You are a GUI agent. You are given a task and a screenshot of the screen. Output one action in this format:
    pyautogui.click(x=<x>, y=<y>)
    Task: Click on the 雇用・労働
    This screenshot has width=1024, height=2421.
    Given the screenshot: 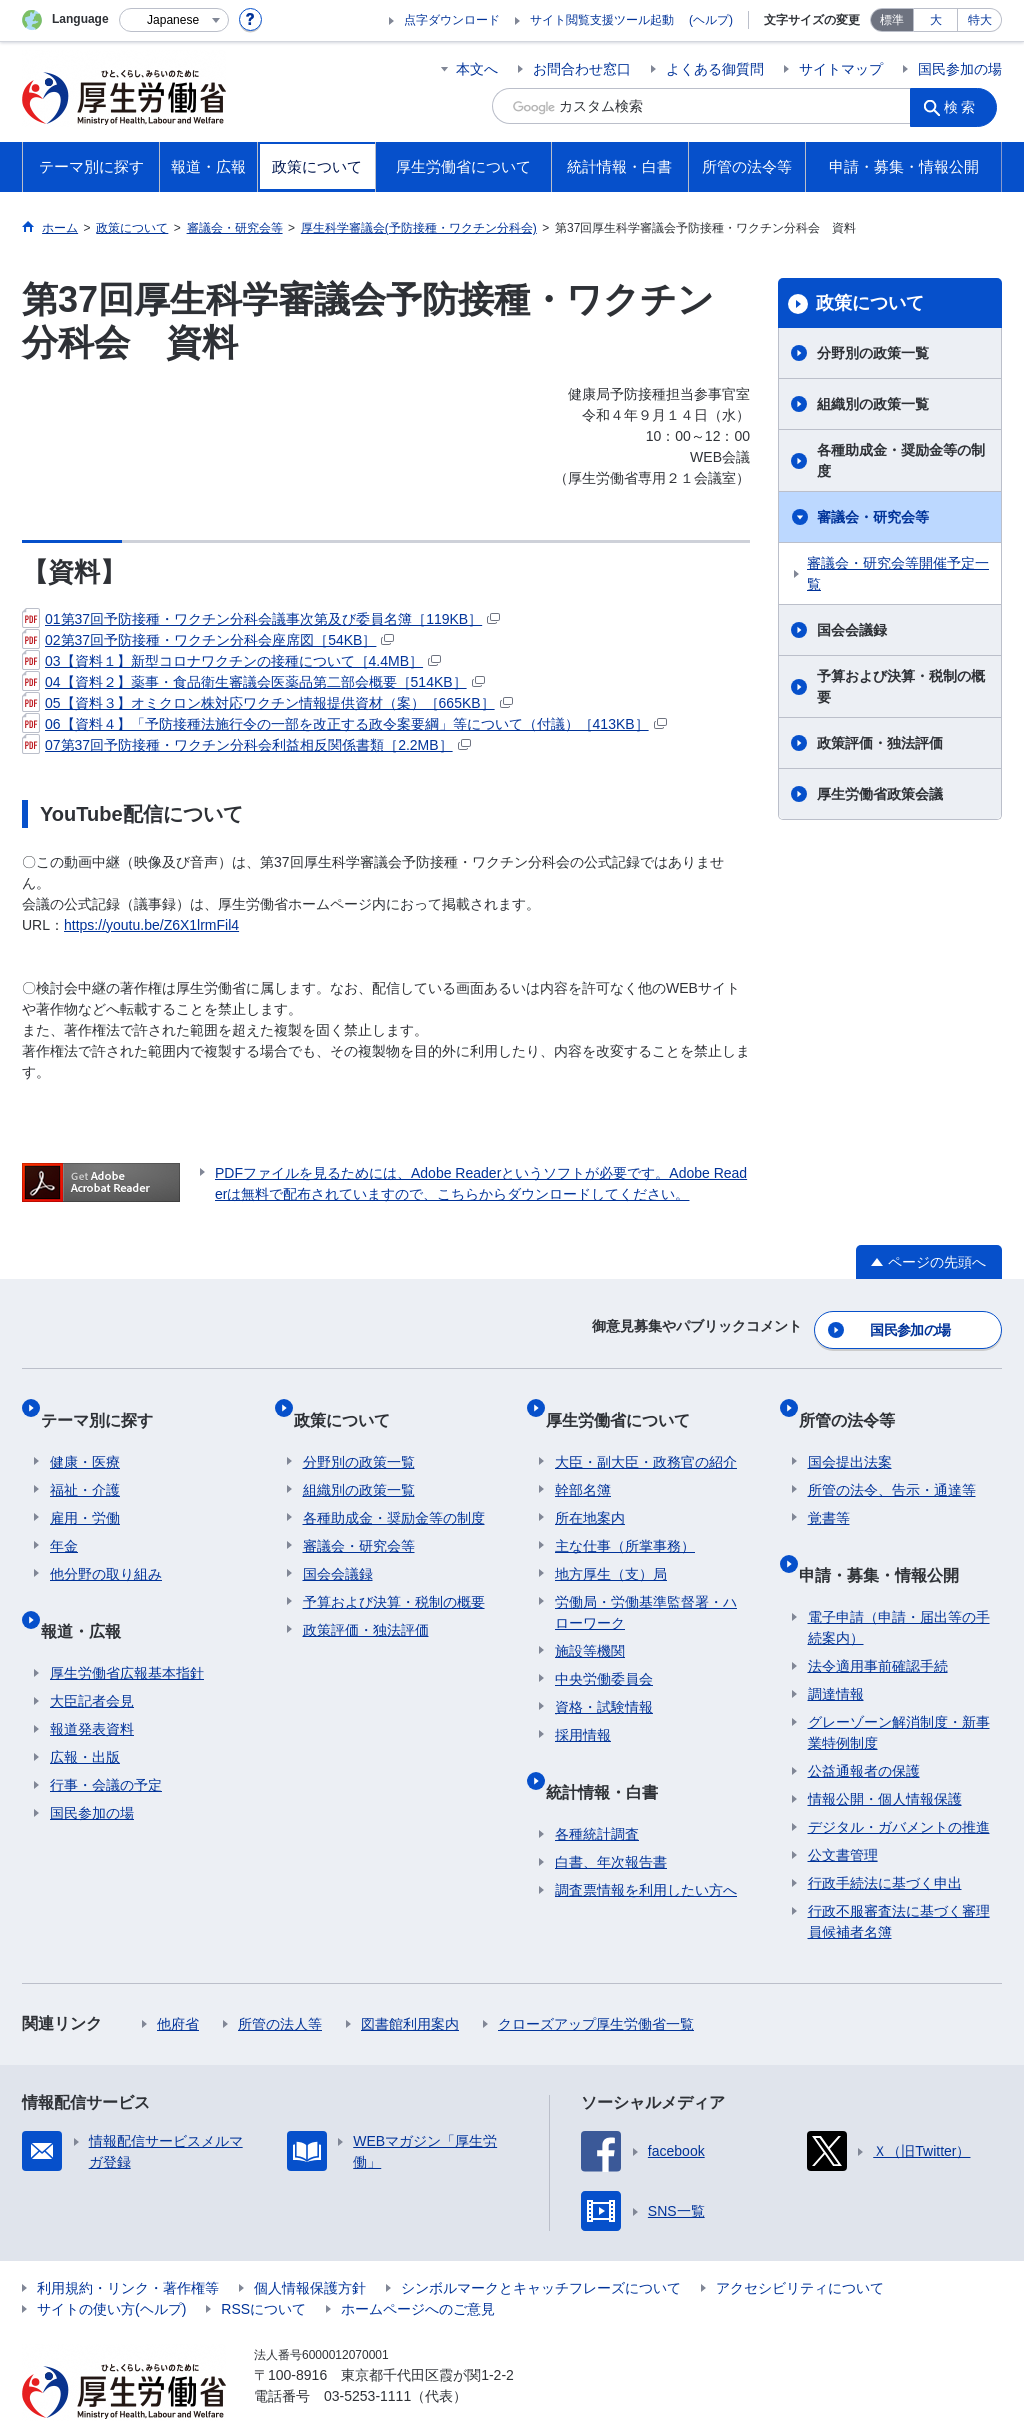 What is the action you would take?
    pyautogui.click(x=85, y=1492)
    